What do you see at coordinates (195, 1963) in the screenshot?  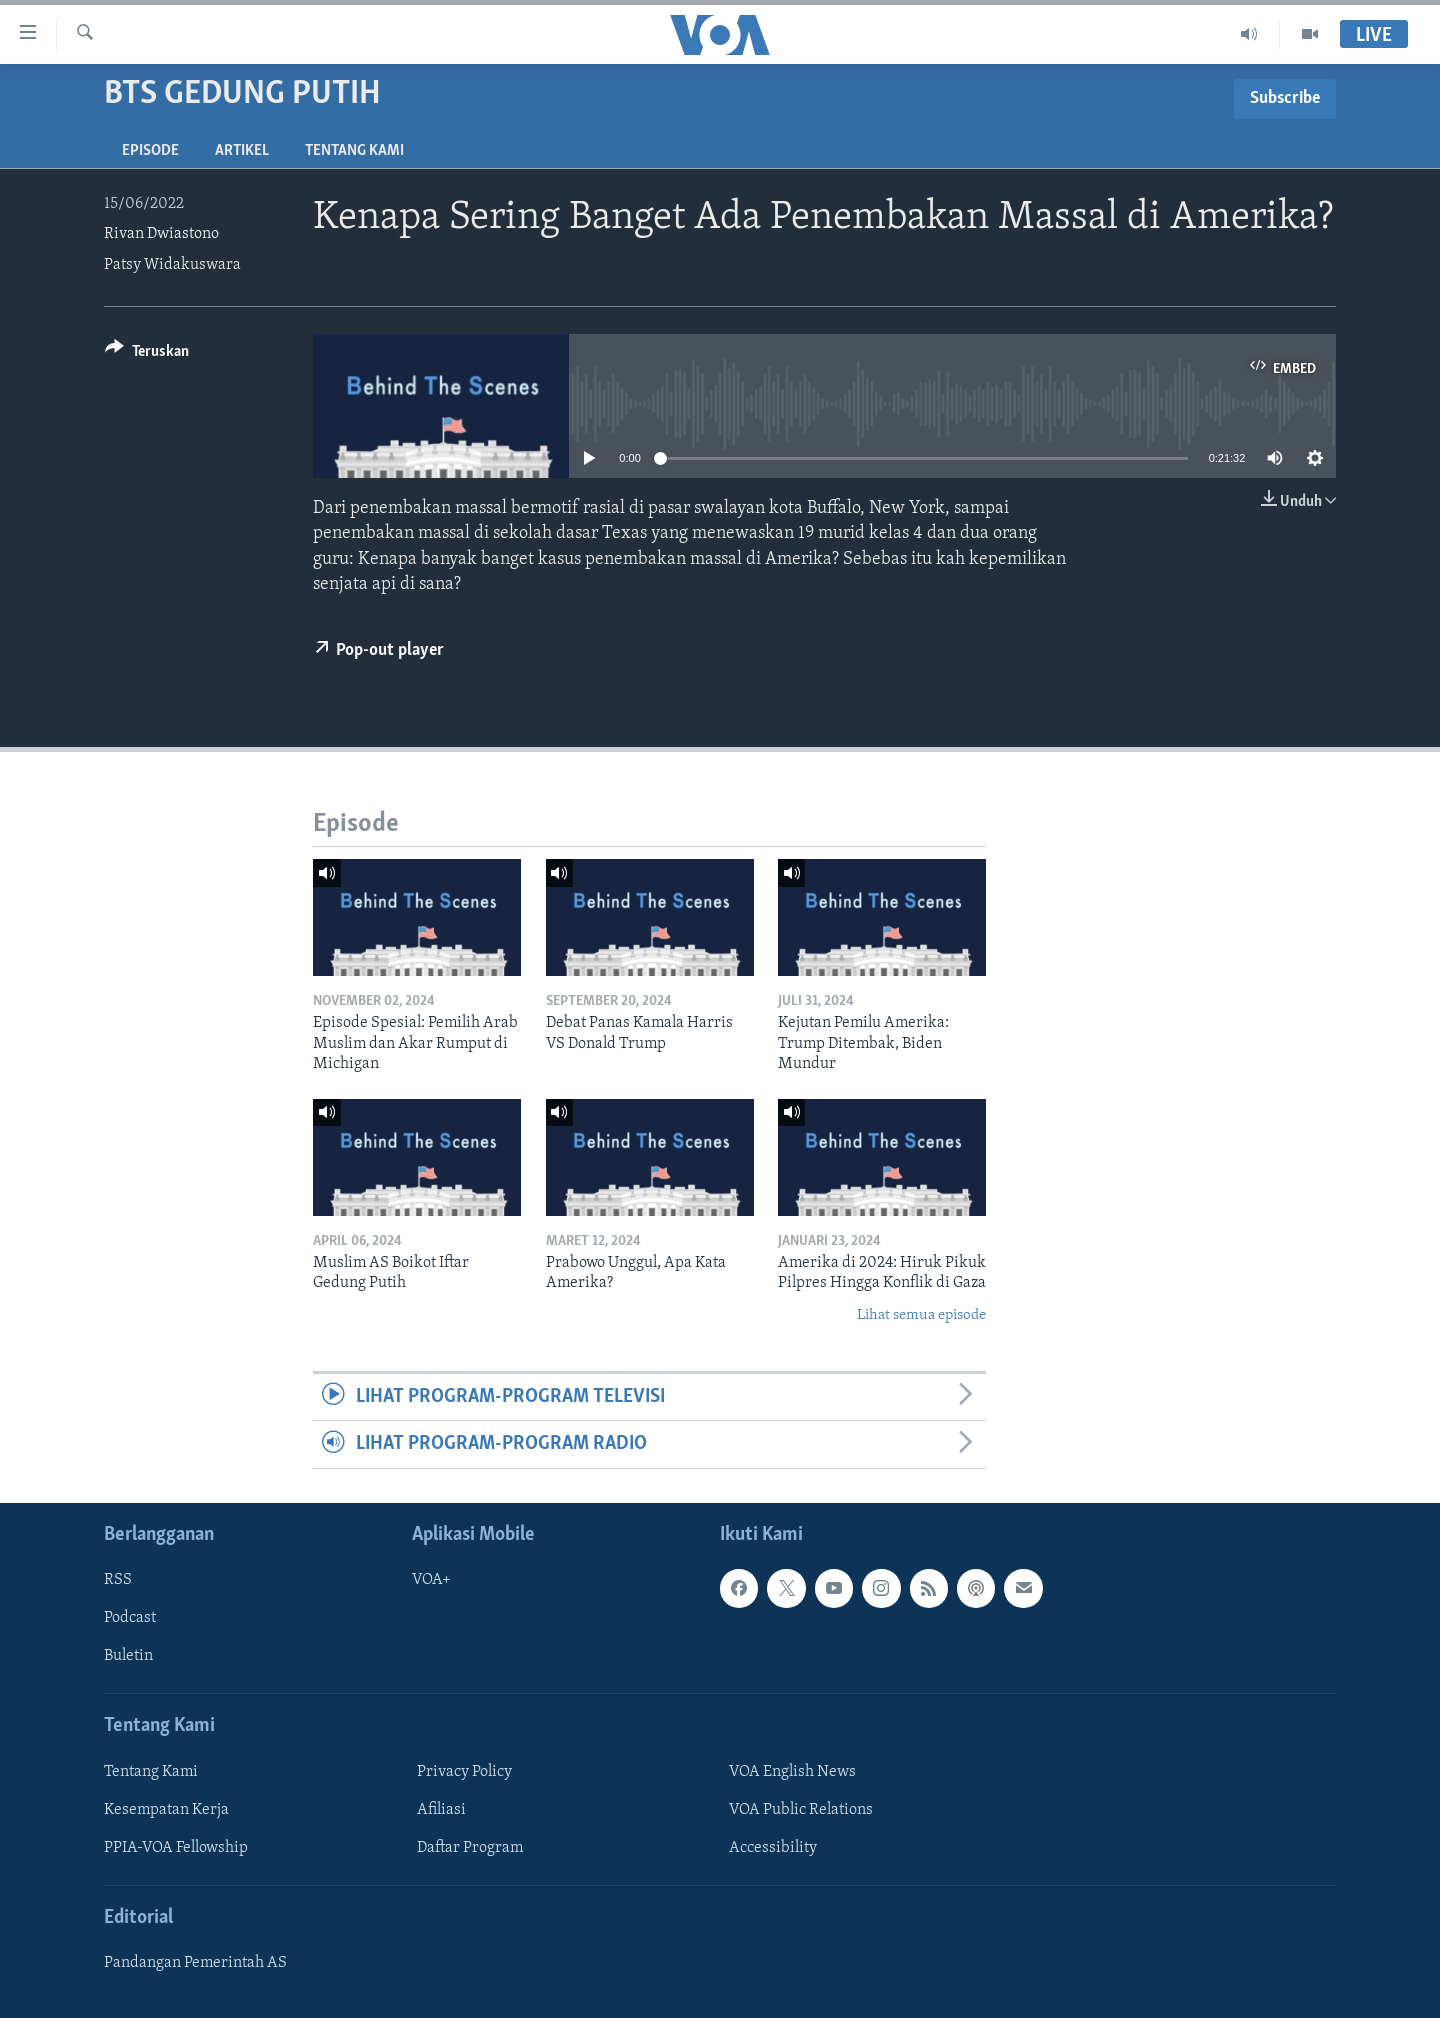 I see `Pandangan Pemerintah AS` at bounding box center [195, 1963].